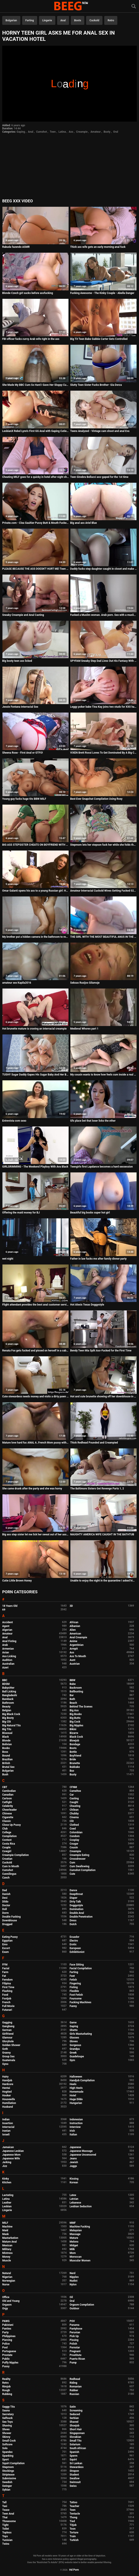 The height and width of the screenshot is (2576, 139). I want to click on Bizarre, so click(74, 1733).